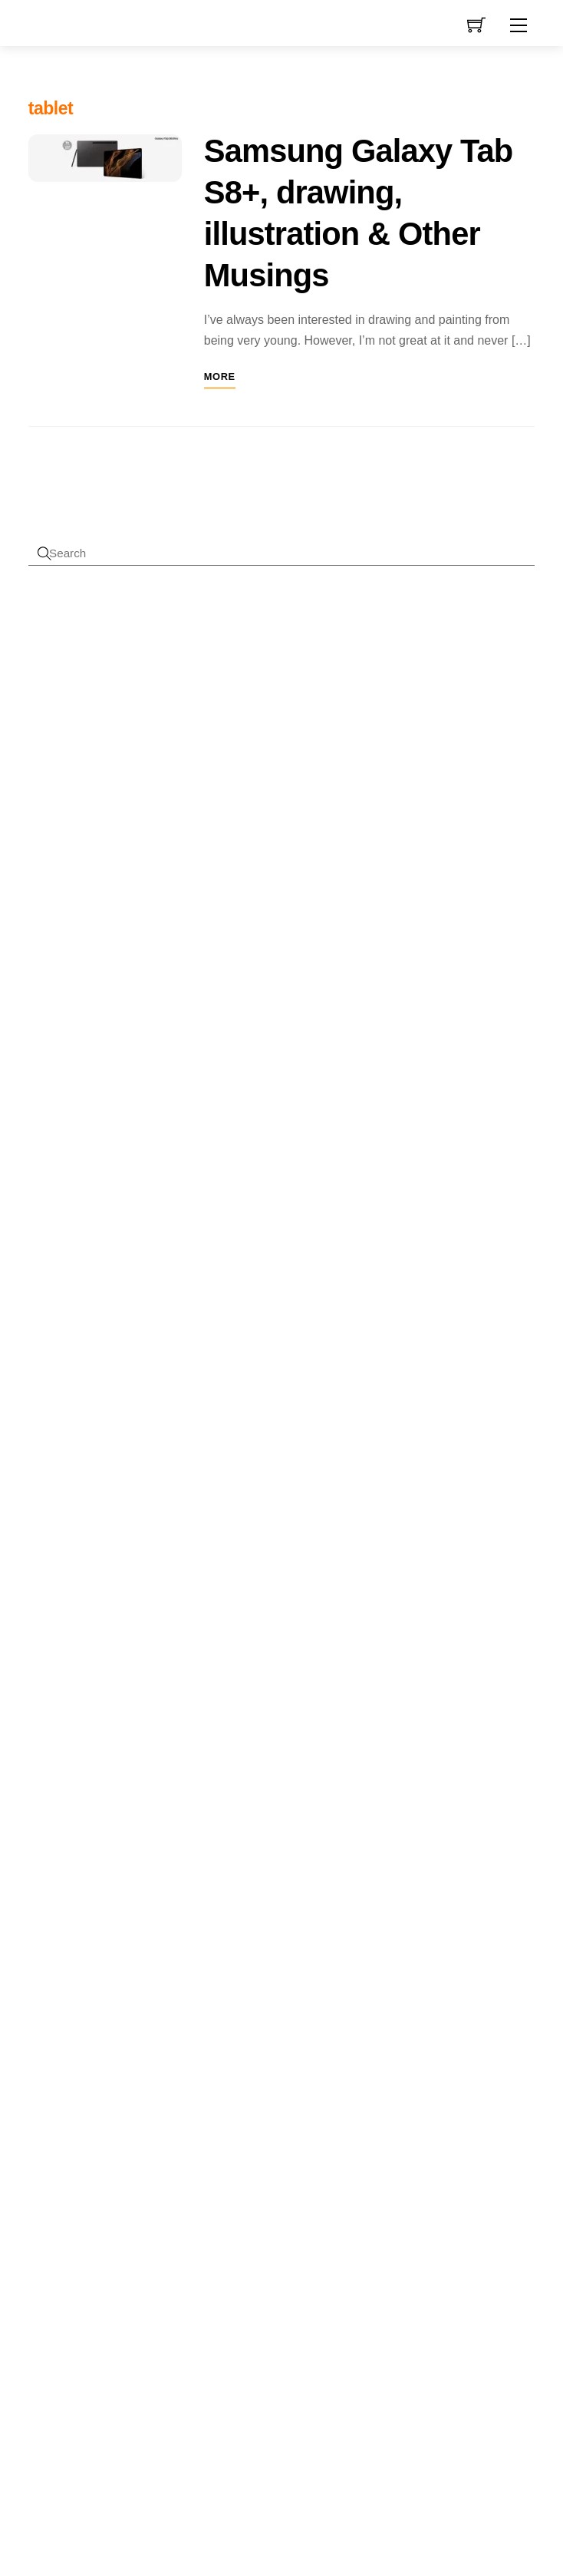 This screenshot has width=563, height=2576. Describe the element at coordinates (60, 2263) in the screenshot. I see `uploading [uploading (3 items)]` at that location.